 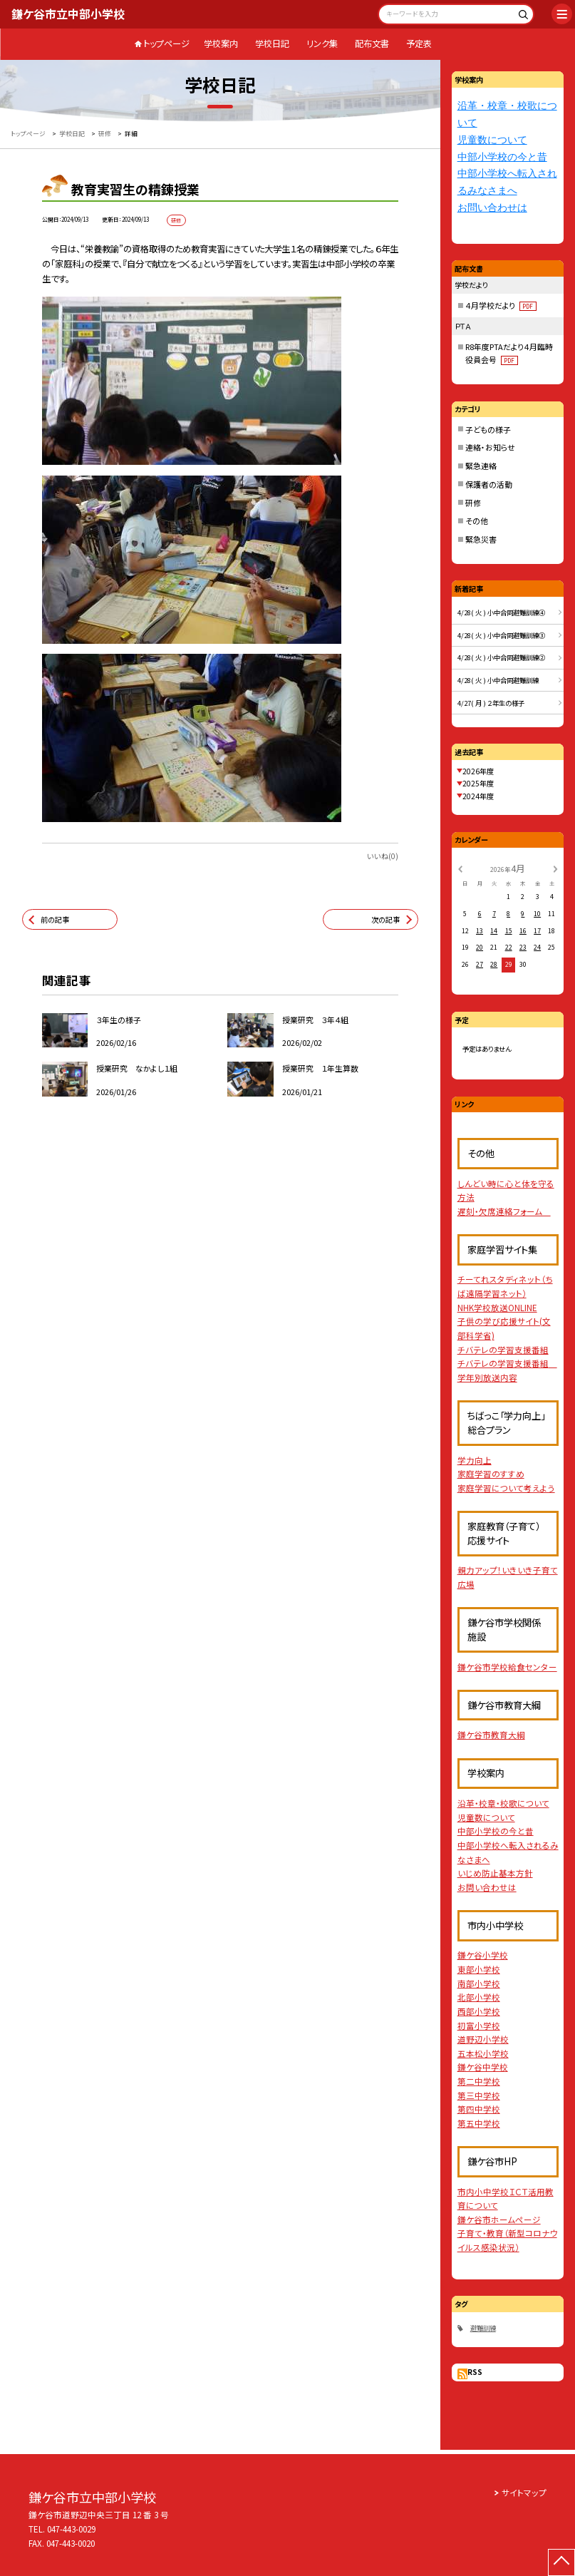 What do you see at coordinates (492, 140) in the screenshot?
I see `児童数について` at bounding box center [492, 140].